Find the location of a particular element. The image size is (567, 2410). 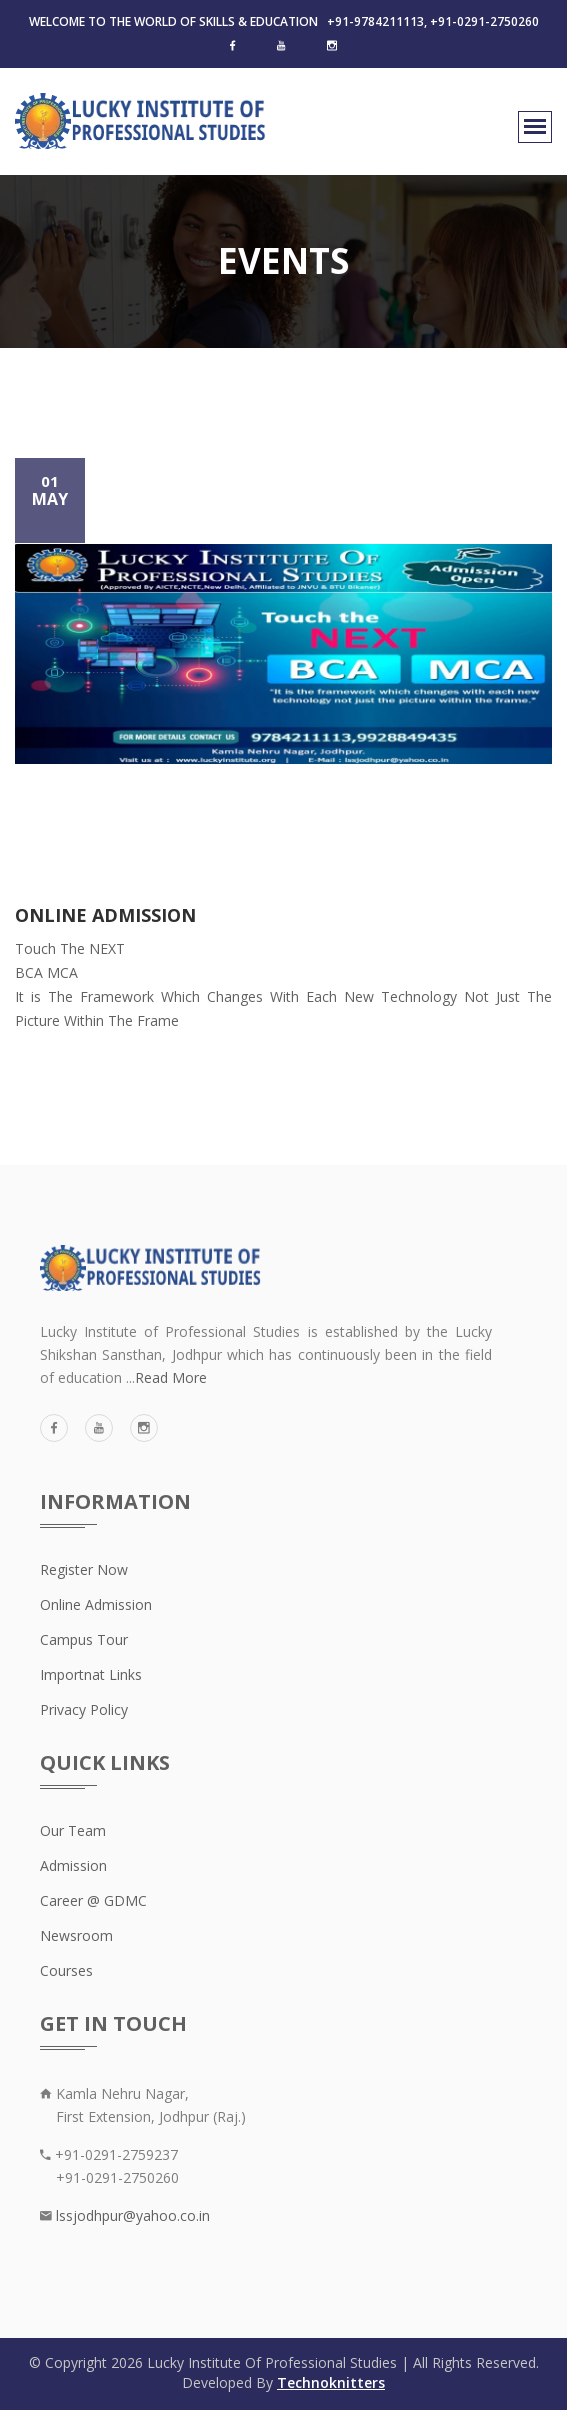

Technoknitters is located at coordinates (331, 2382).